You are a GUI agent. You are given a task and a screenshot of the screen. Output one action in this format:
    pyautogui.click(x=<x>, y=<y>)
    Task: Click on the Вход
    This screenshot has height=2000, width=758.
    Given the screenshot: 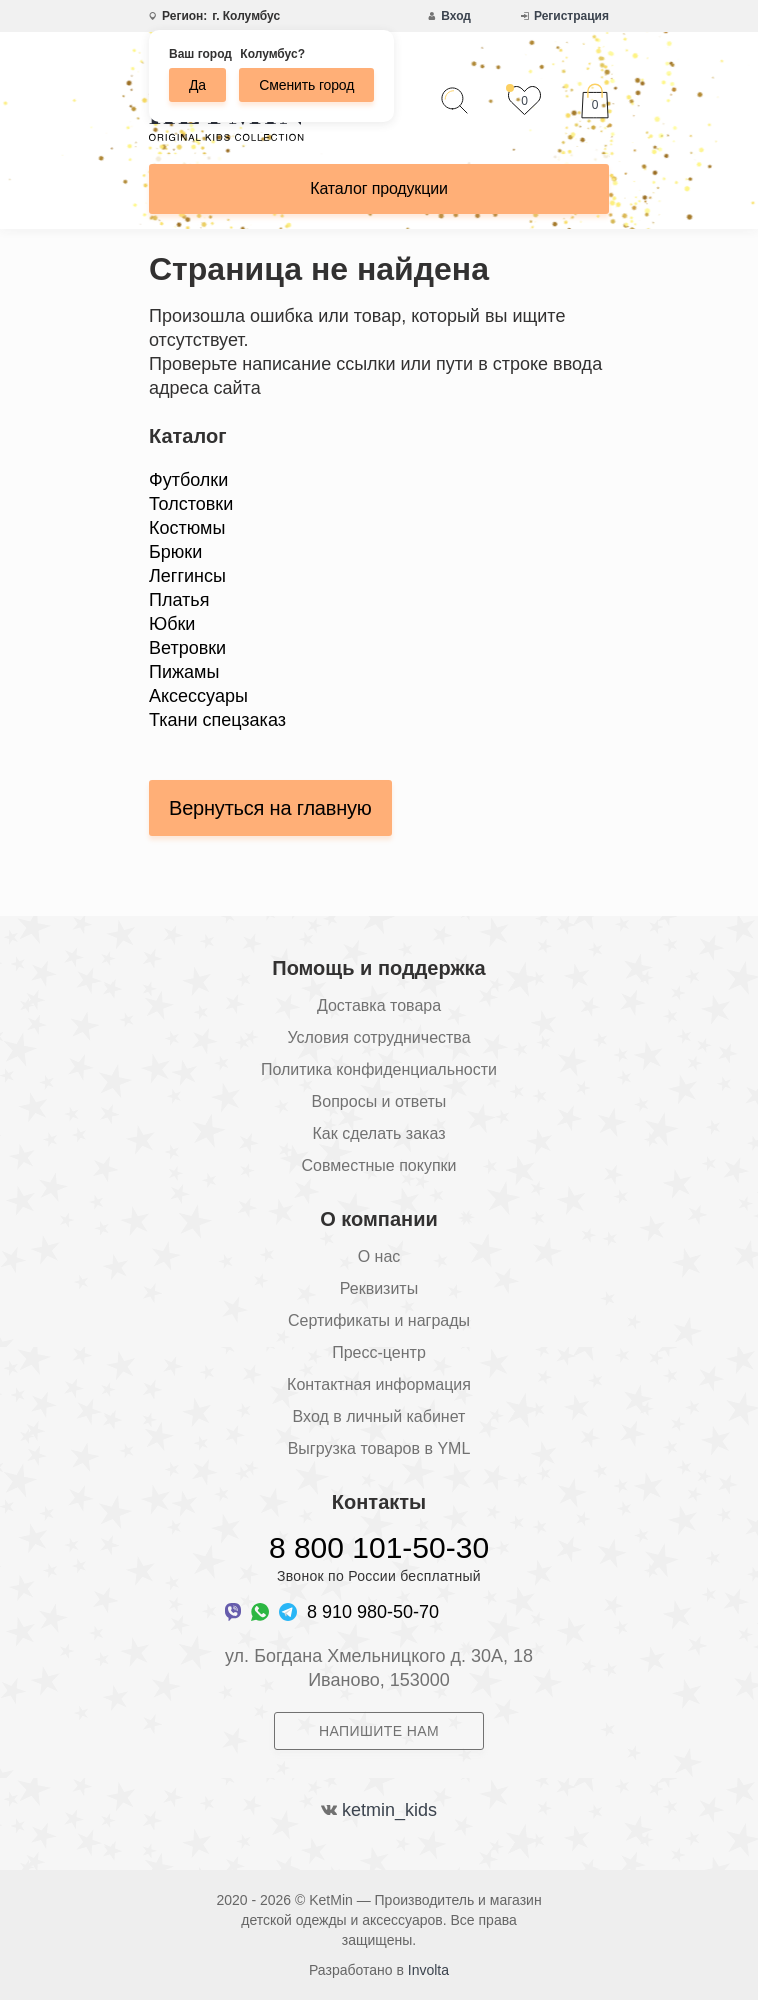 What is the action you would take?
    pyautogui.click(x=456, y=16)
    